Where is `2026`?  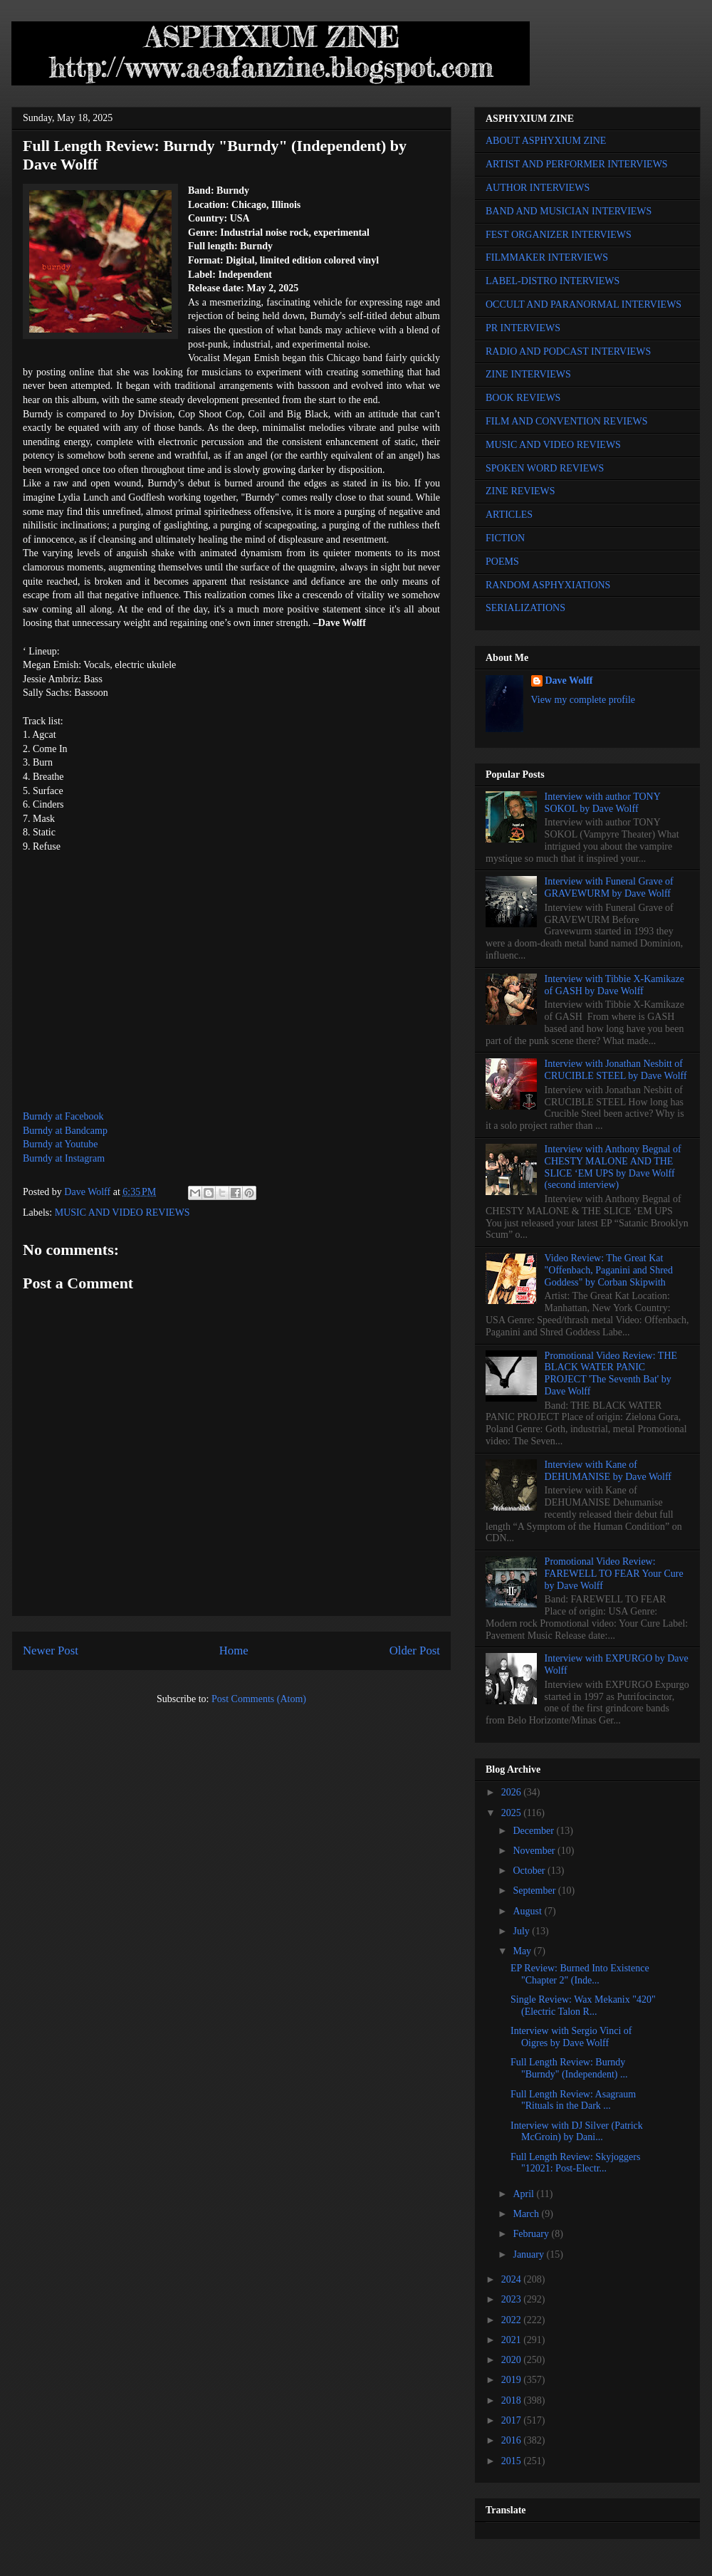
2026 is located at coordinates (512, 1792).